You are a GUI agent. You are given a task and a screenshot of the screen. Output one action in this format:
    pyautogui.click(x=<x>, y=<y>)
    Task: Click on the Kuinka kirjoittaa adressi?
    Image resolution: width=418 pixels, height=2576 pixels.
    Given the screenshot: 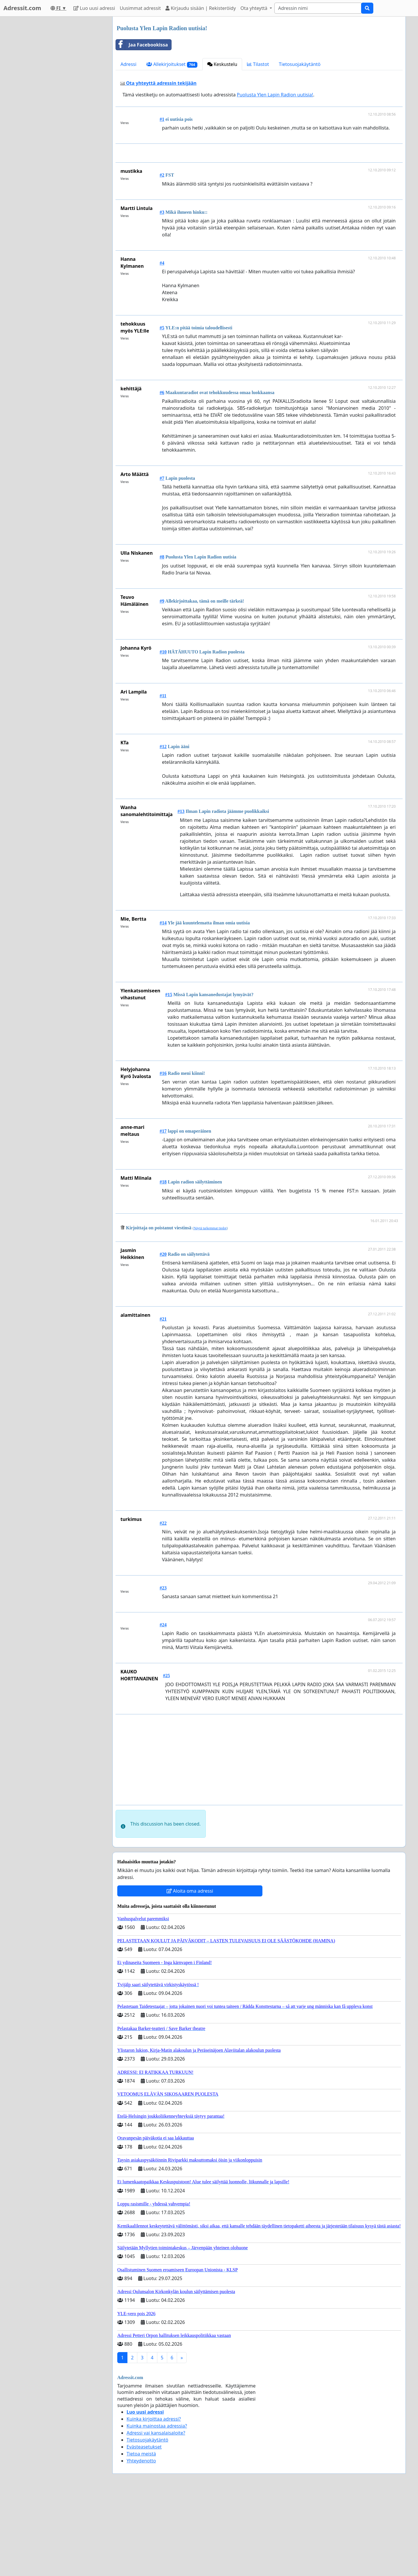 What is the action you would take?
    pyautogui.click(x=154, y=2500)
    